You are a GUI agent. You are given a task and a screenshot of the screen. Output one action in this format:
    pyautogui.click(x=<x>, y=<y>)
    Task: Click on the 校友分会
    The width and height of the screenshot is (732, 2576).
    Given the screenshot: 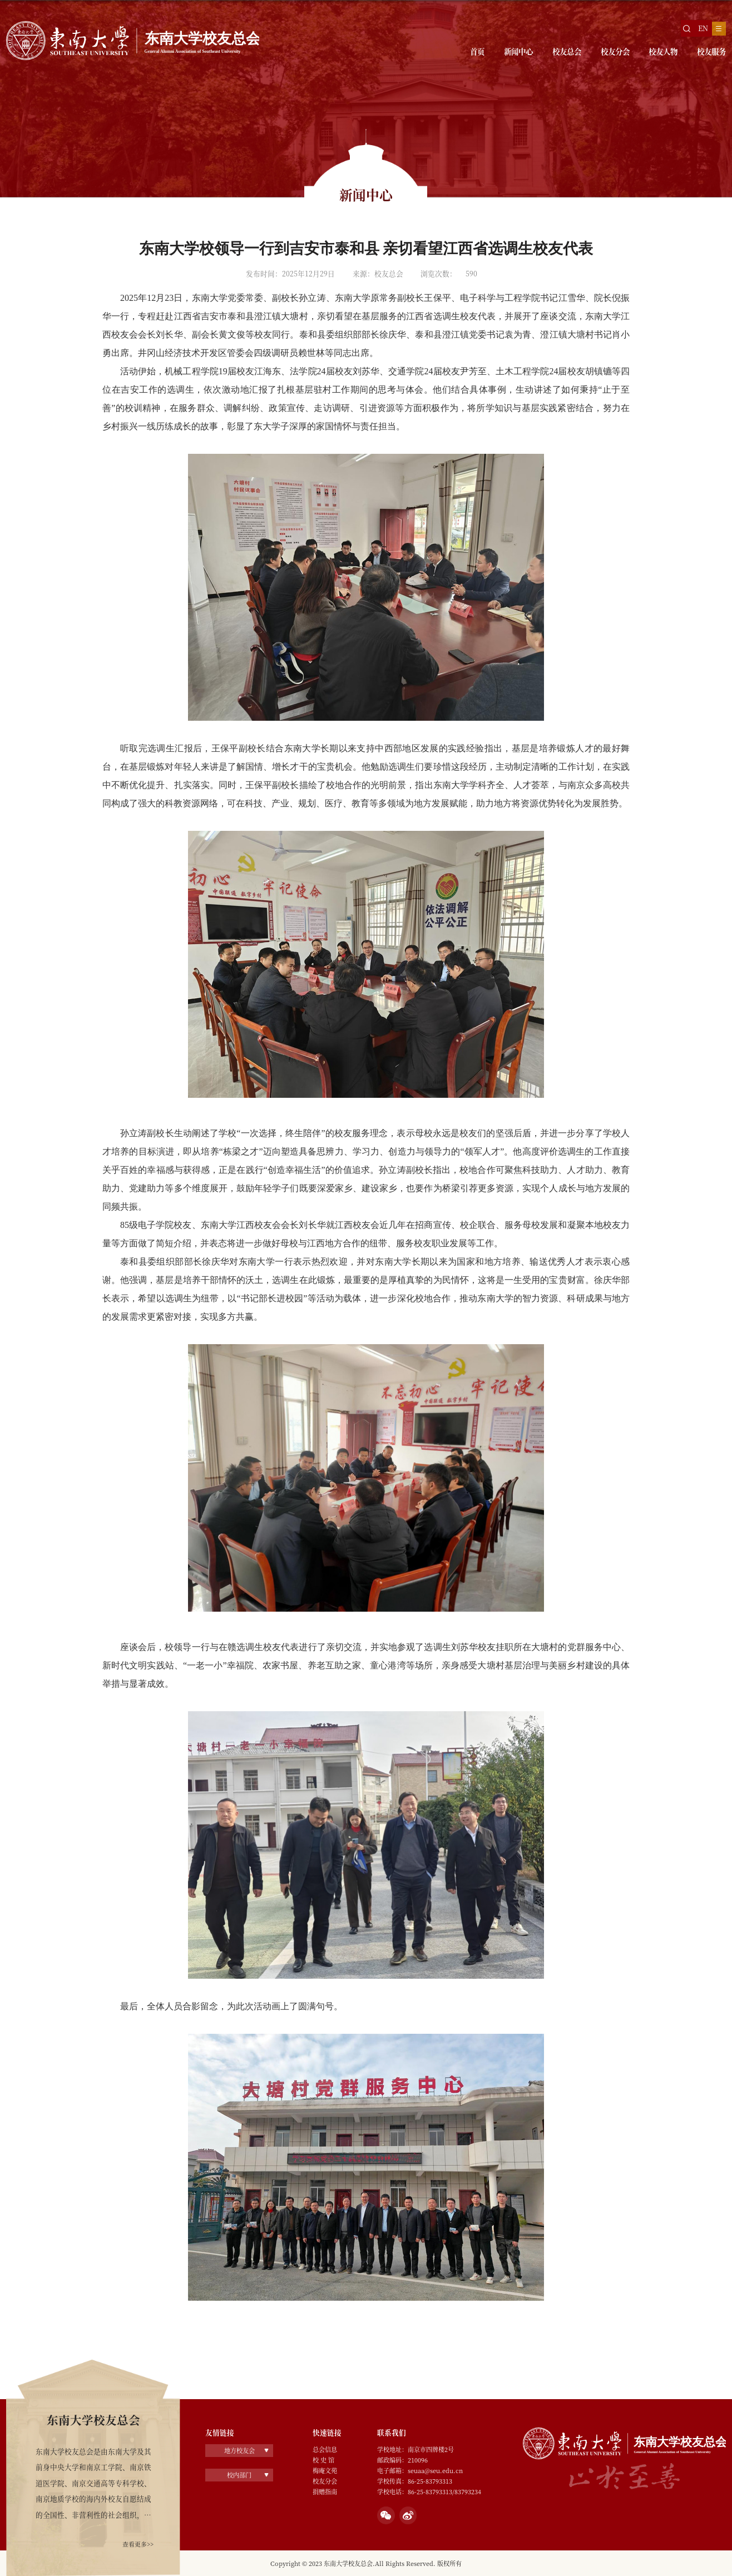 What is the action you would take?
    pyautogui.click(x=598, y=52)
    